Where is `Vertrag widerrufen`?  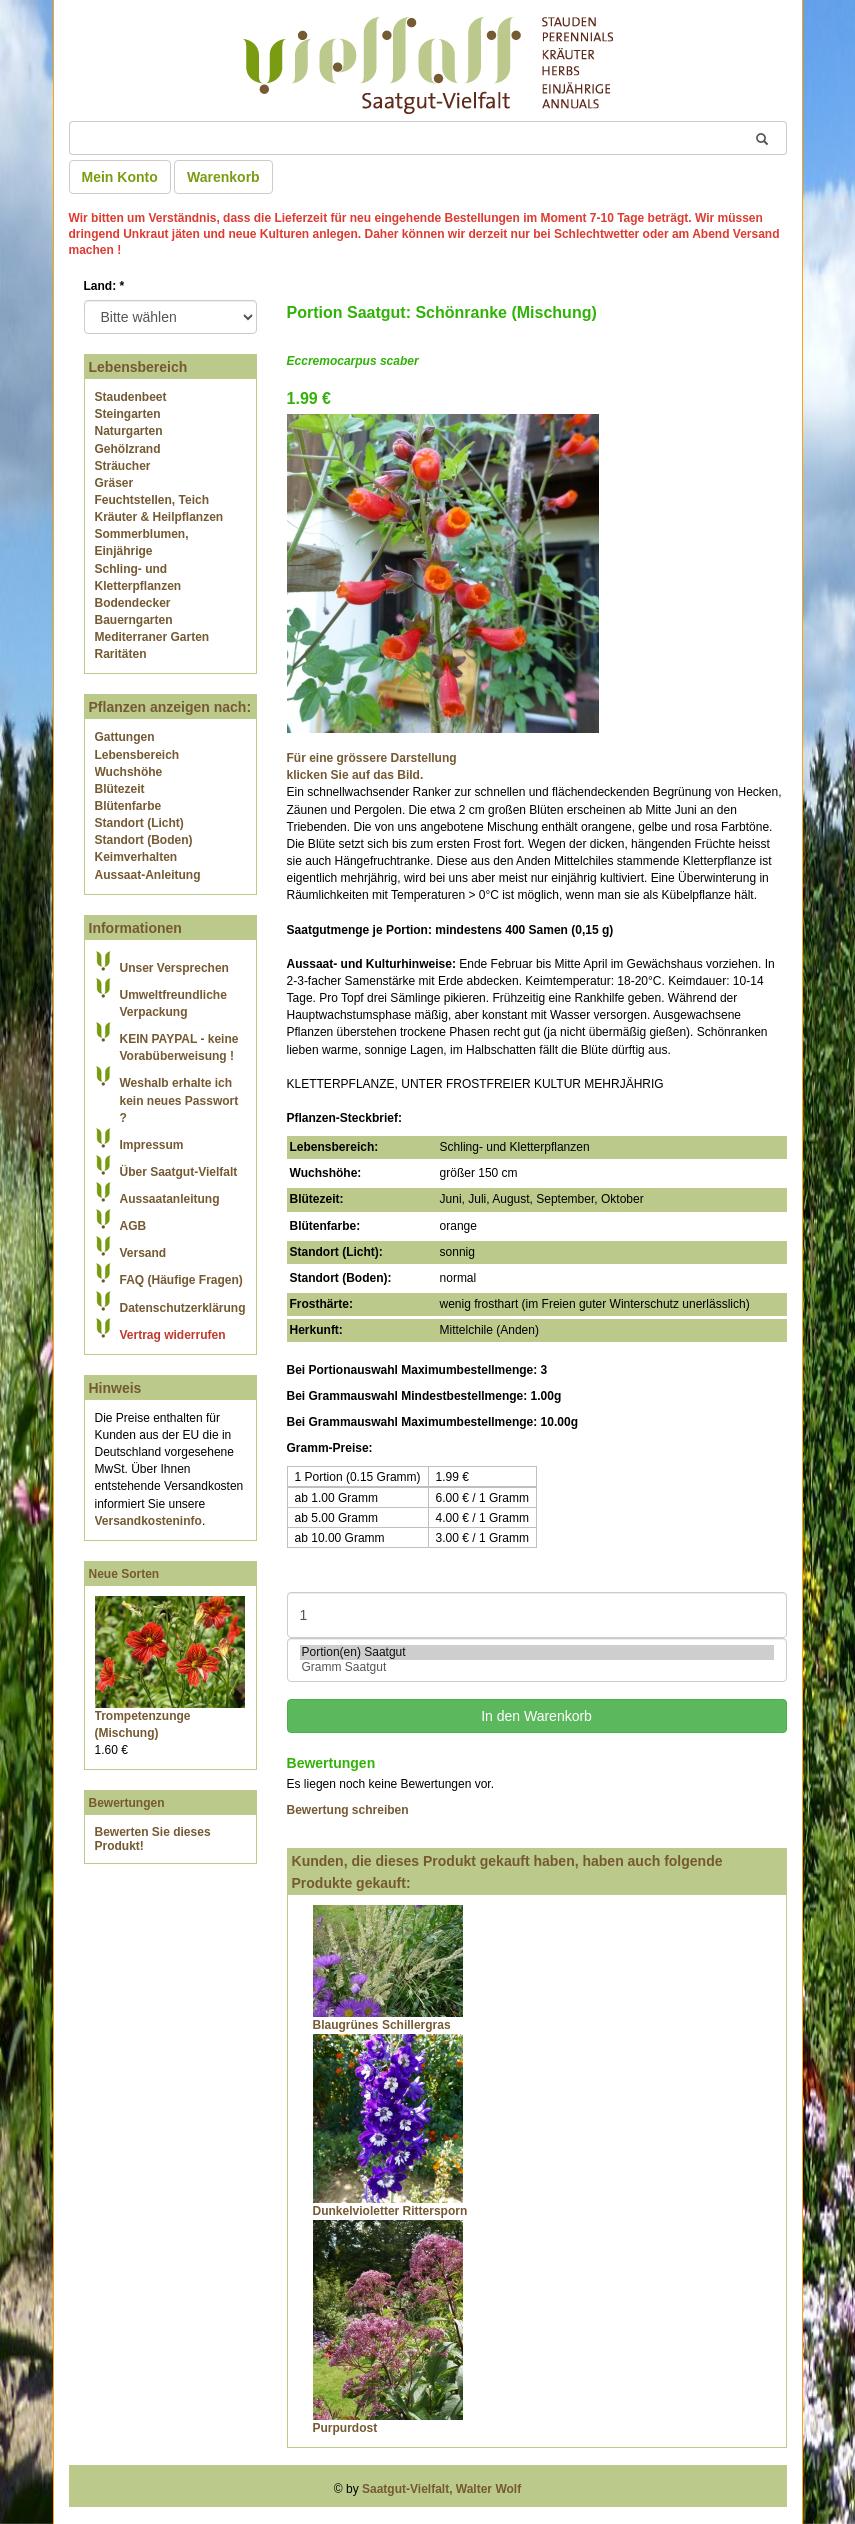
Vertrag widerrufen is located at coordinates (173, 1335).